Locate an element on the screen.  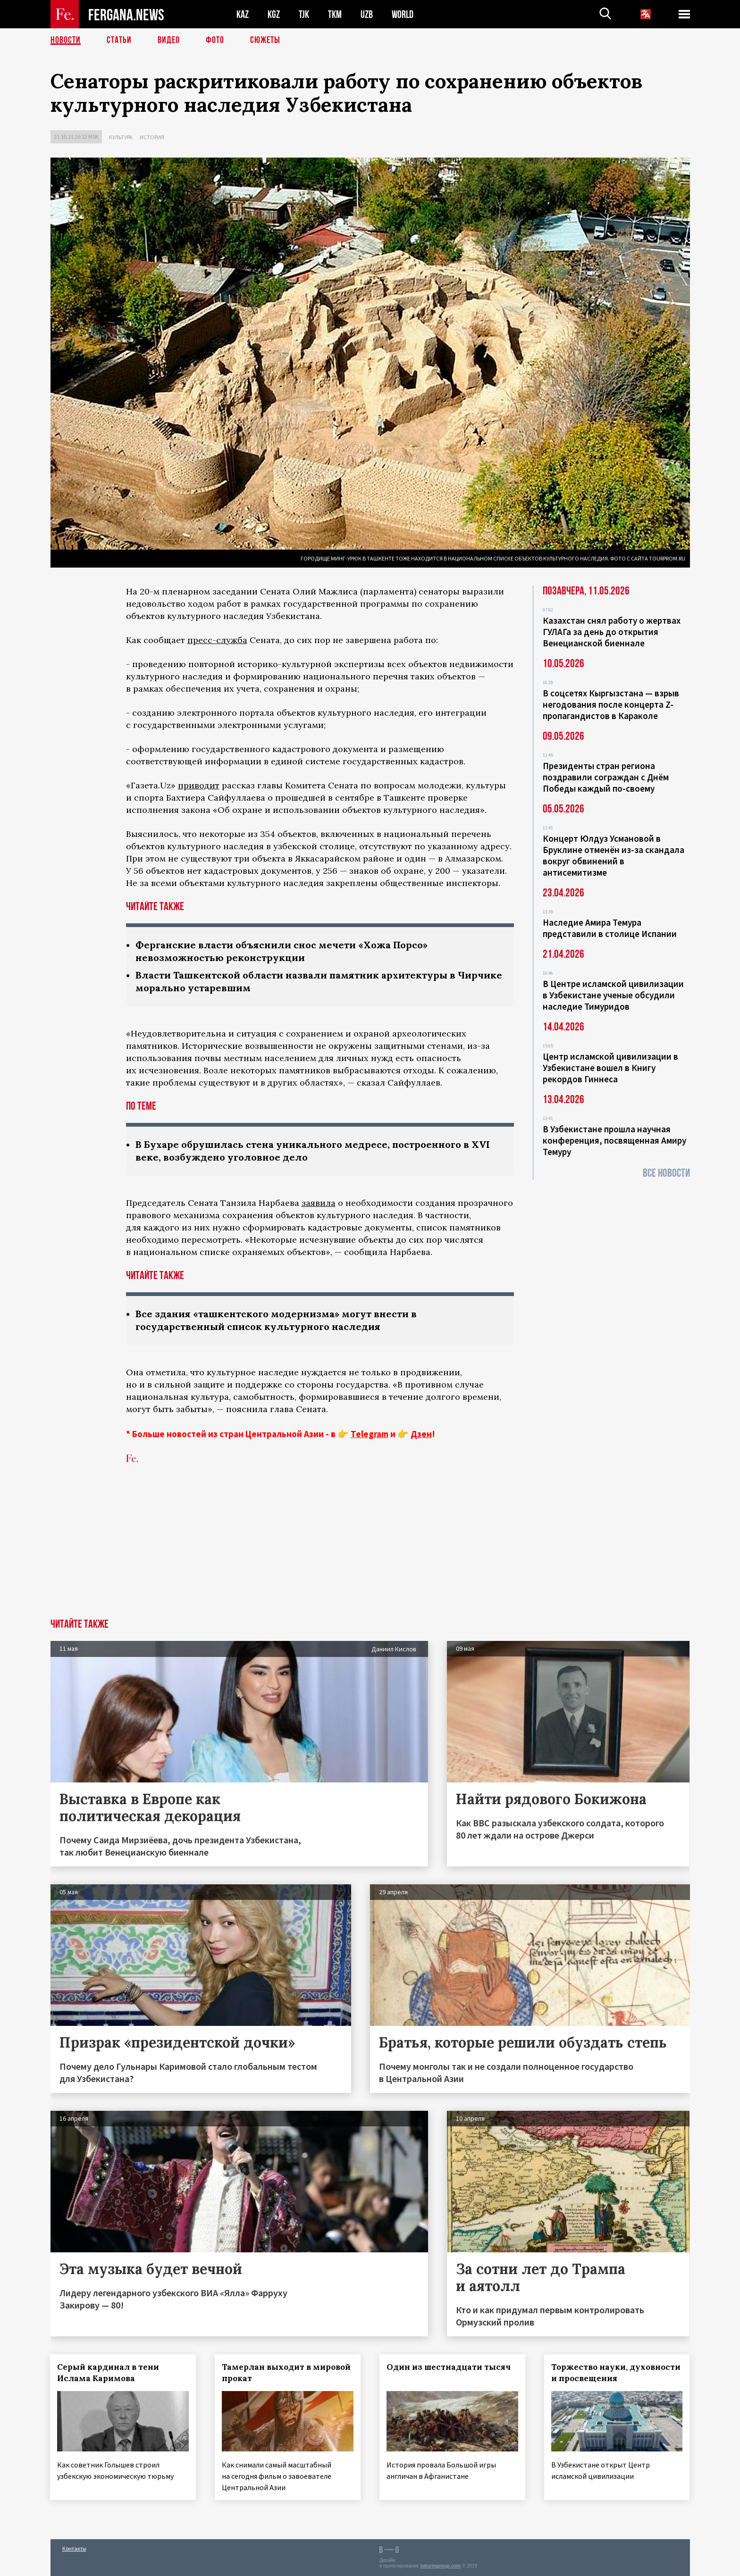
Контакты is located at coordinates (74, 2548).